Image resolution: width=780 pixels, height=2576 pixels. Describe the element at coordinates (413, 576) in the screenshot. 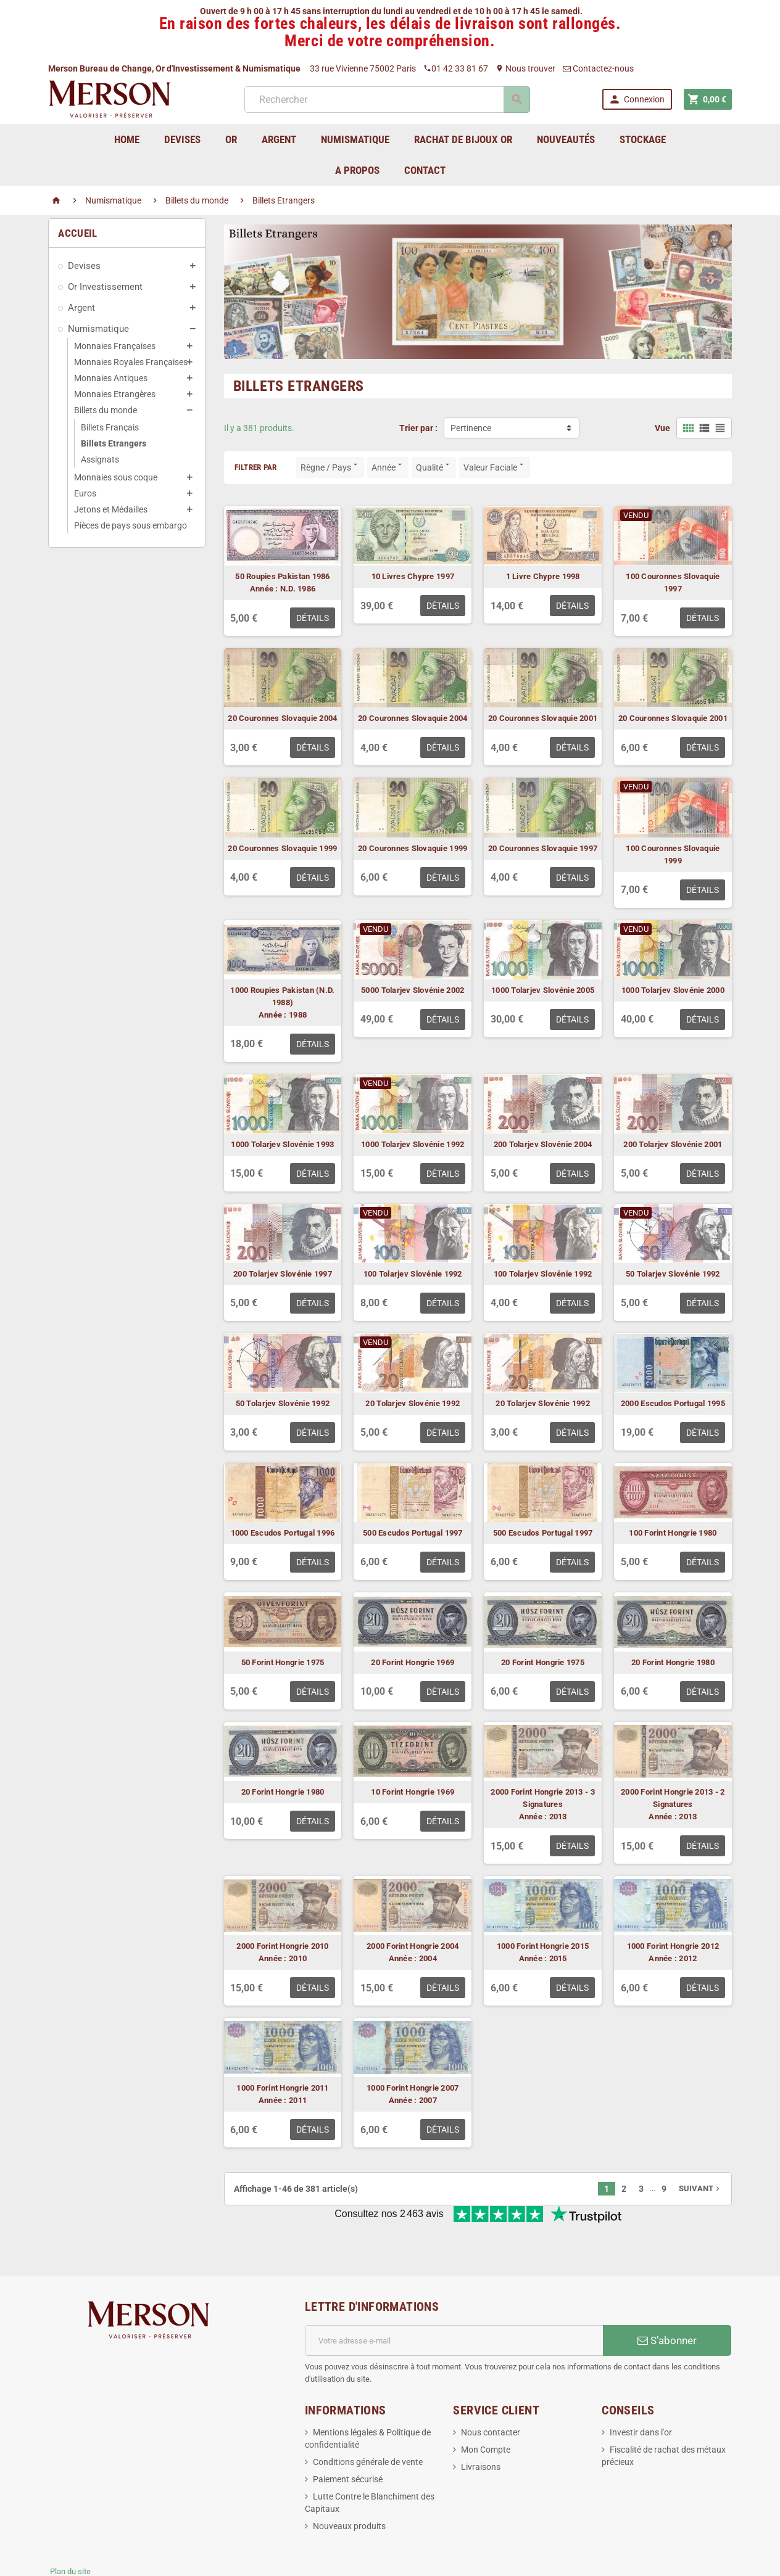

I see `10 Livres Chypre 1997` at that location.